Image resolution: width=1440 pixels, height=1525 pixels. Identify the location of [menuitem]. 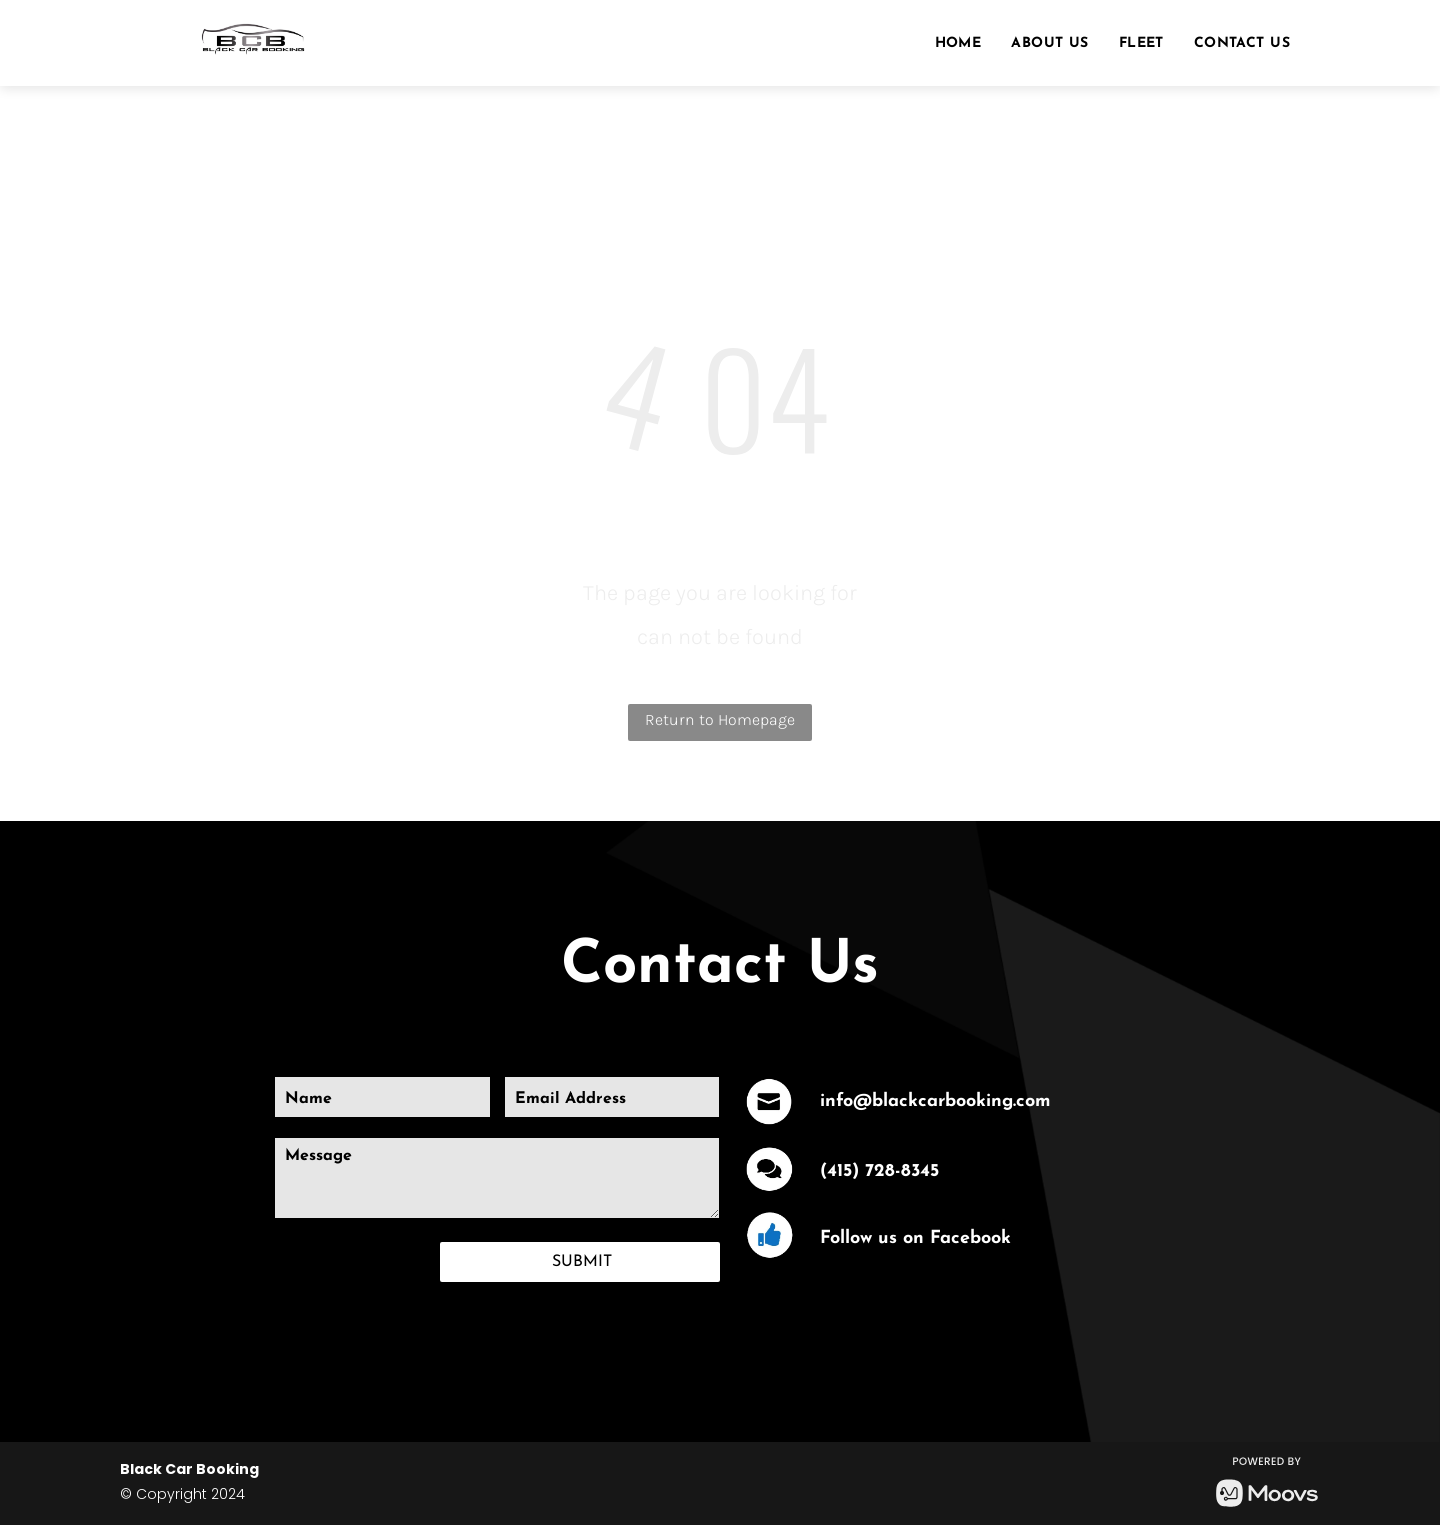
(958, 44).